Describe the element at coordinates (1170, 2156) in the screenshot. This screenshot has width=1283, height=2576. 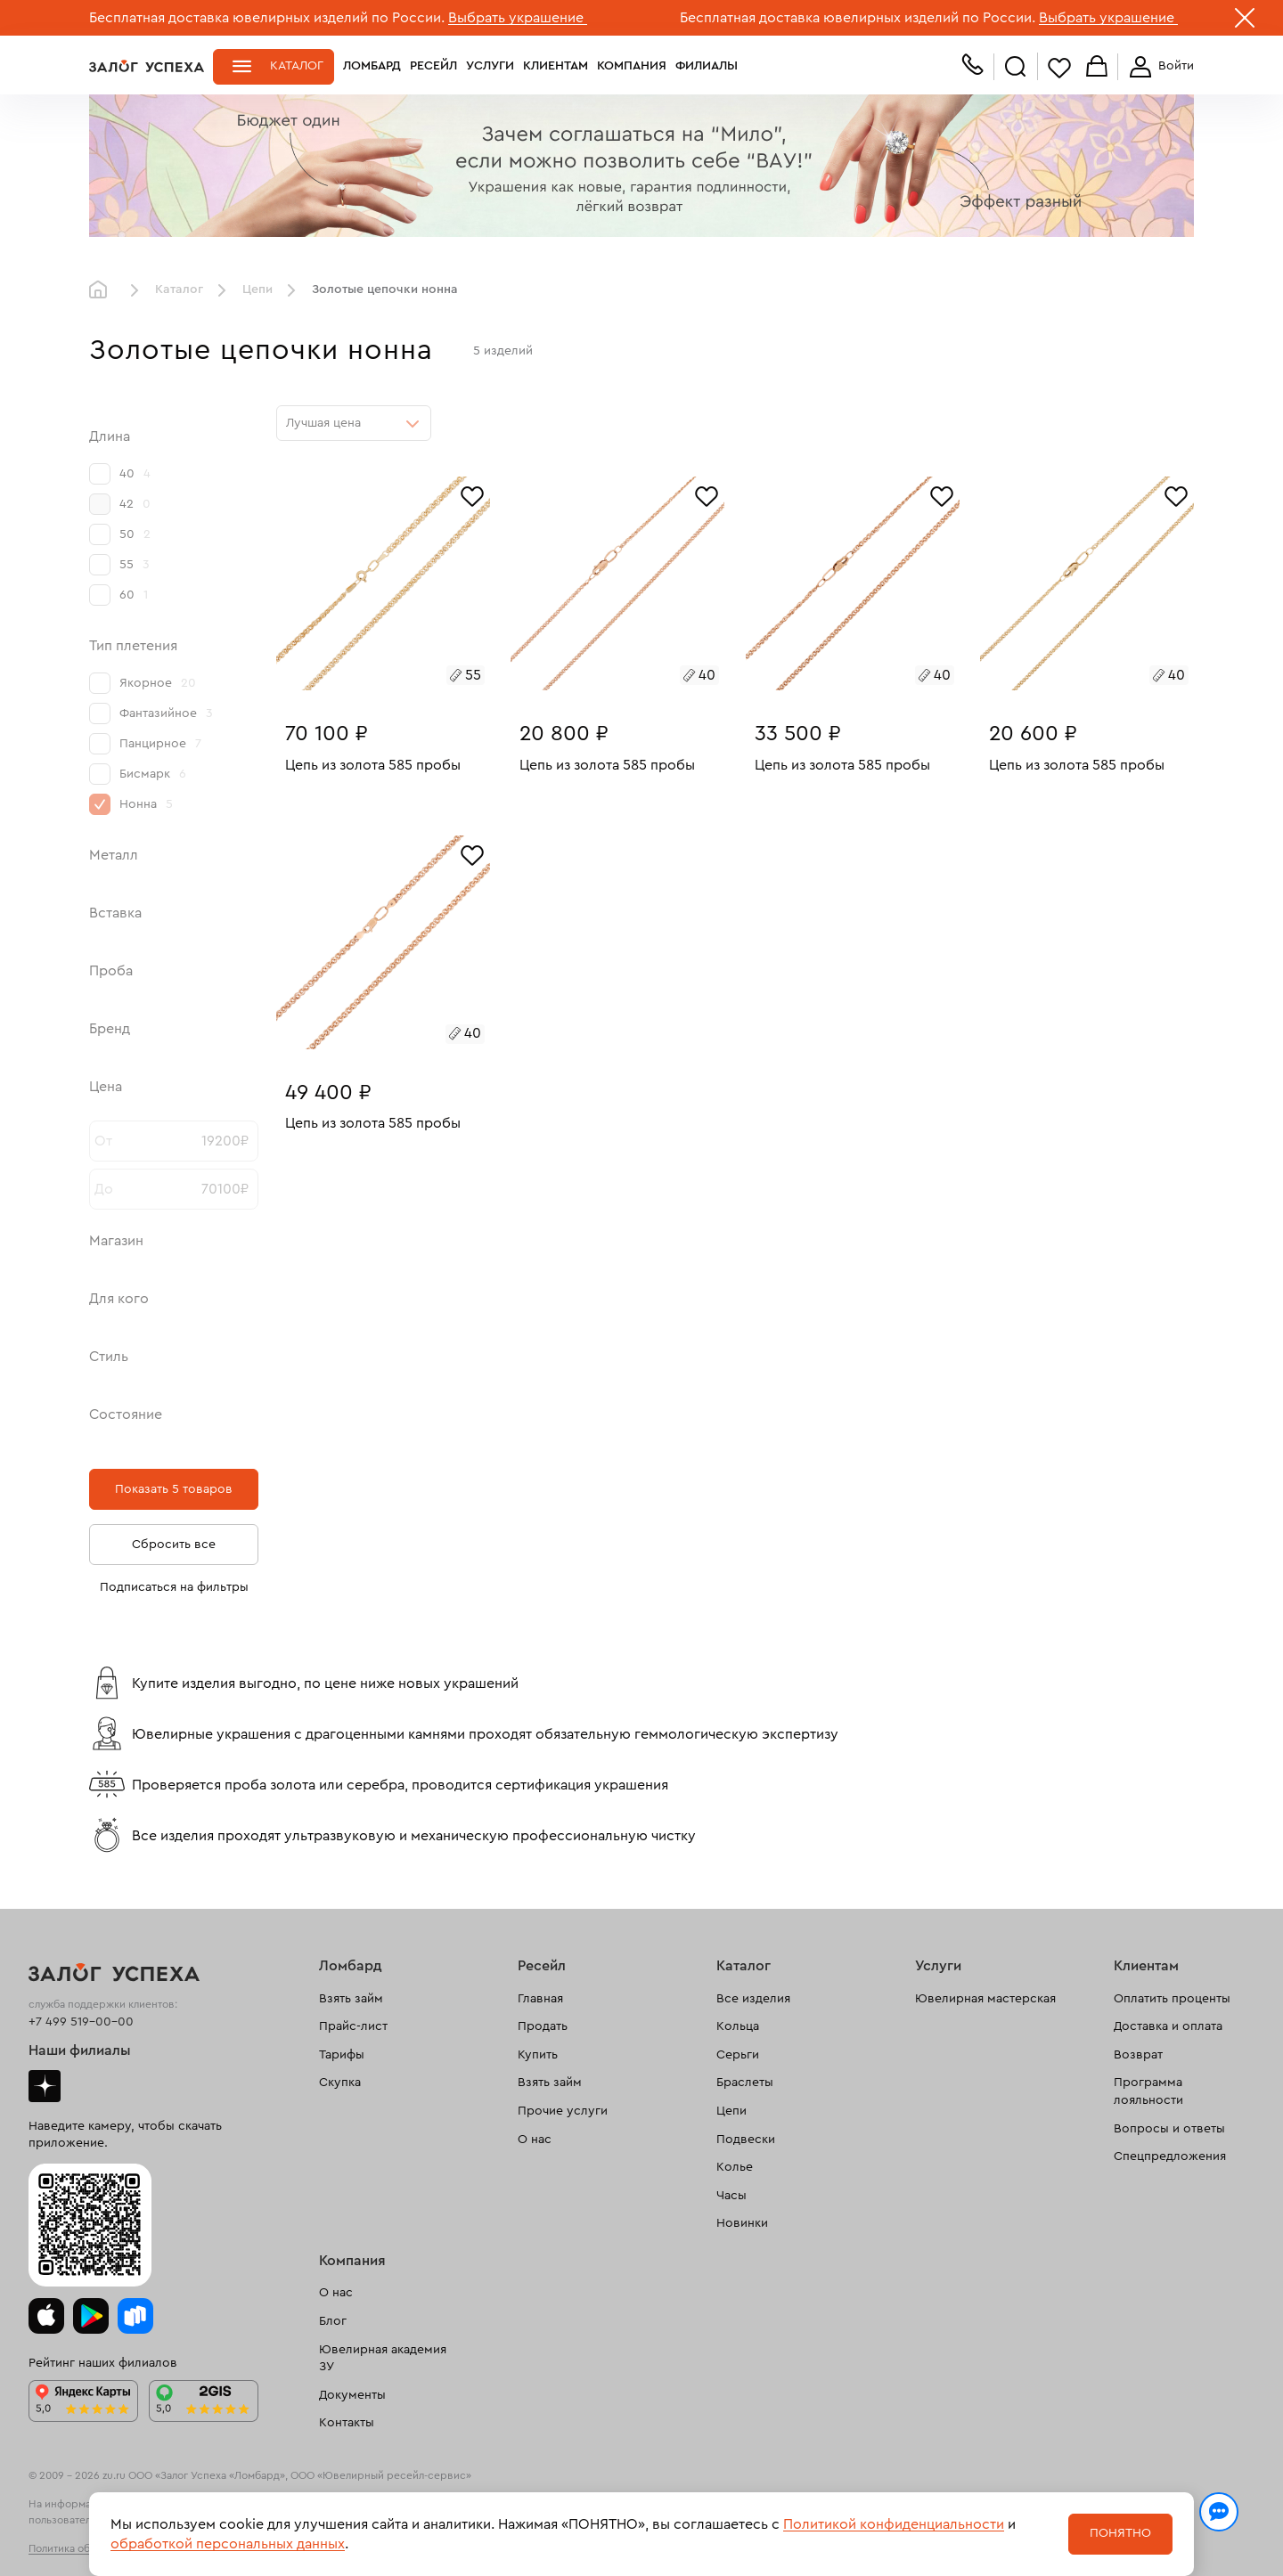
I see `Спецпредложения` at that location.